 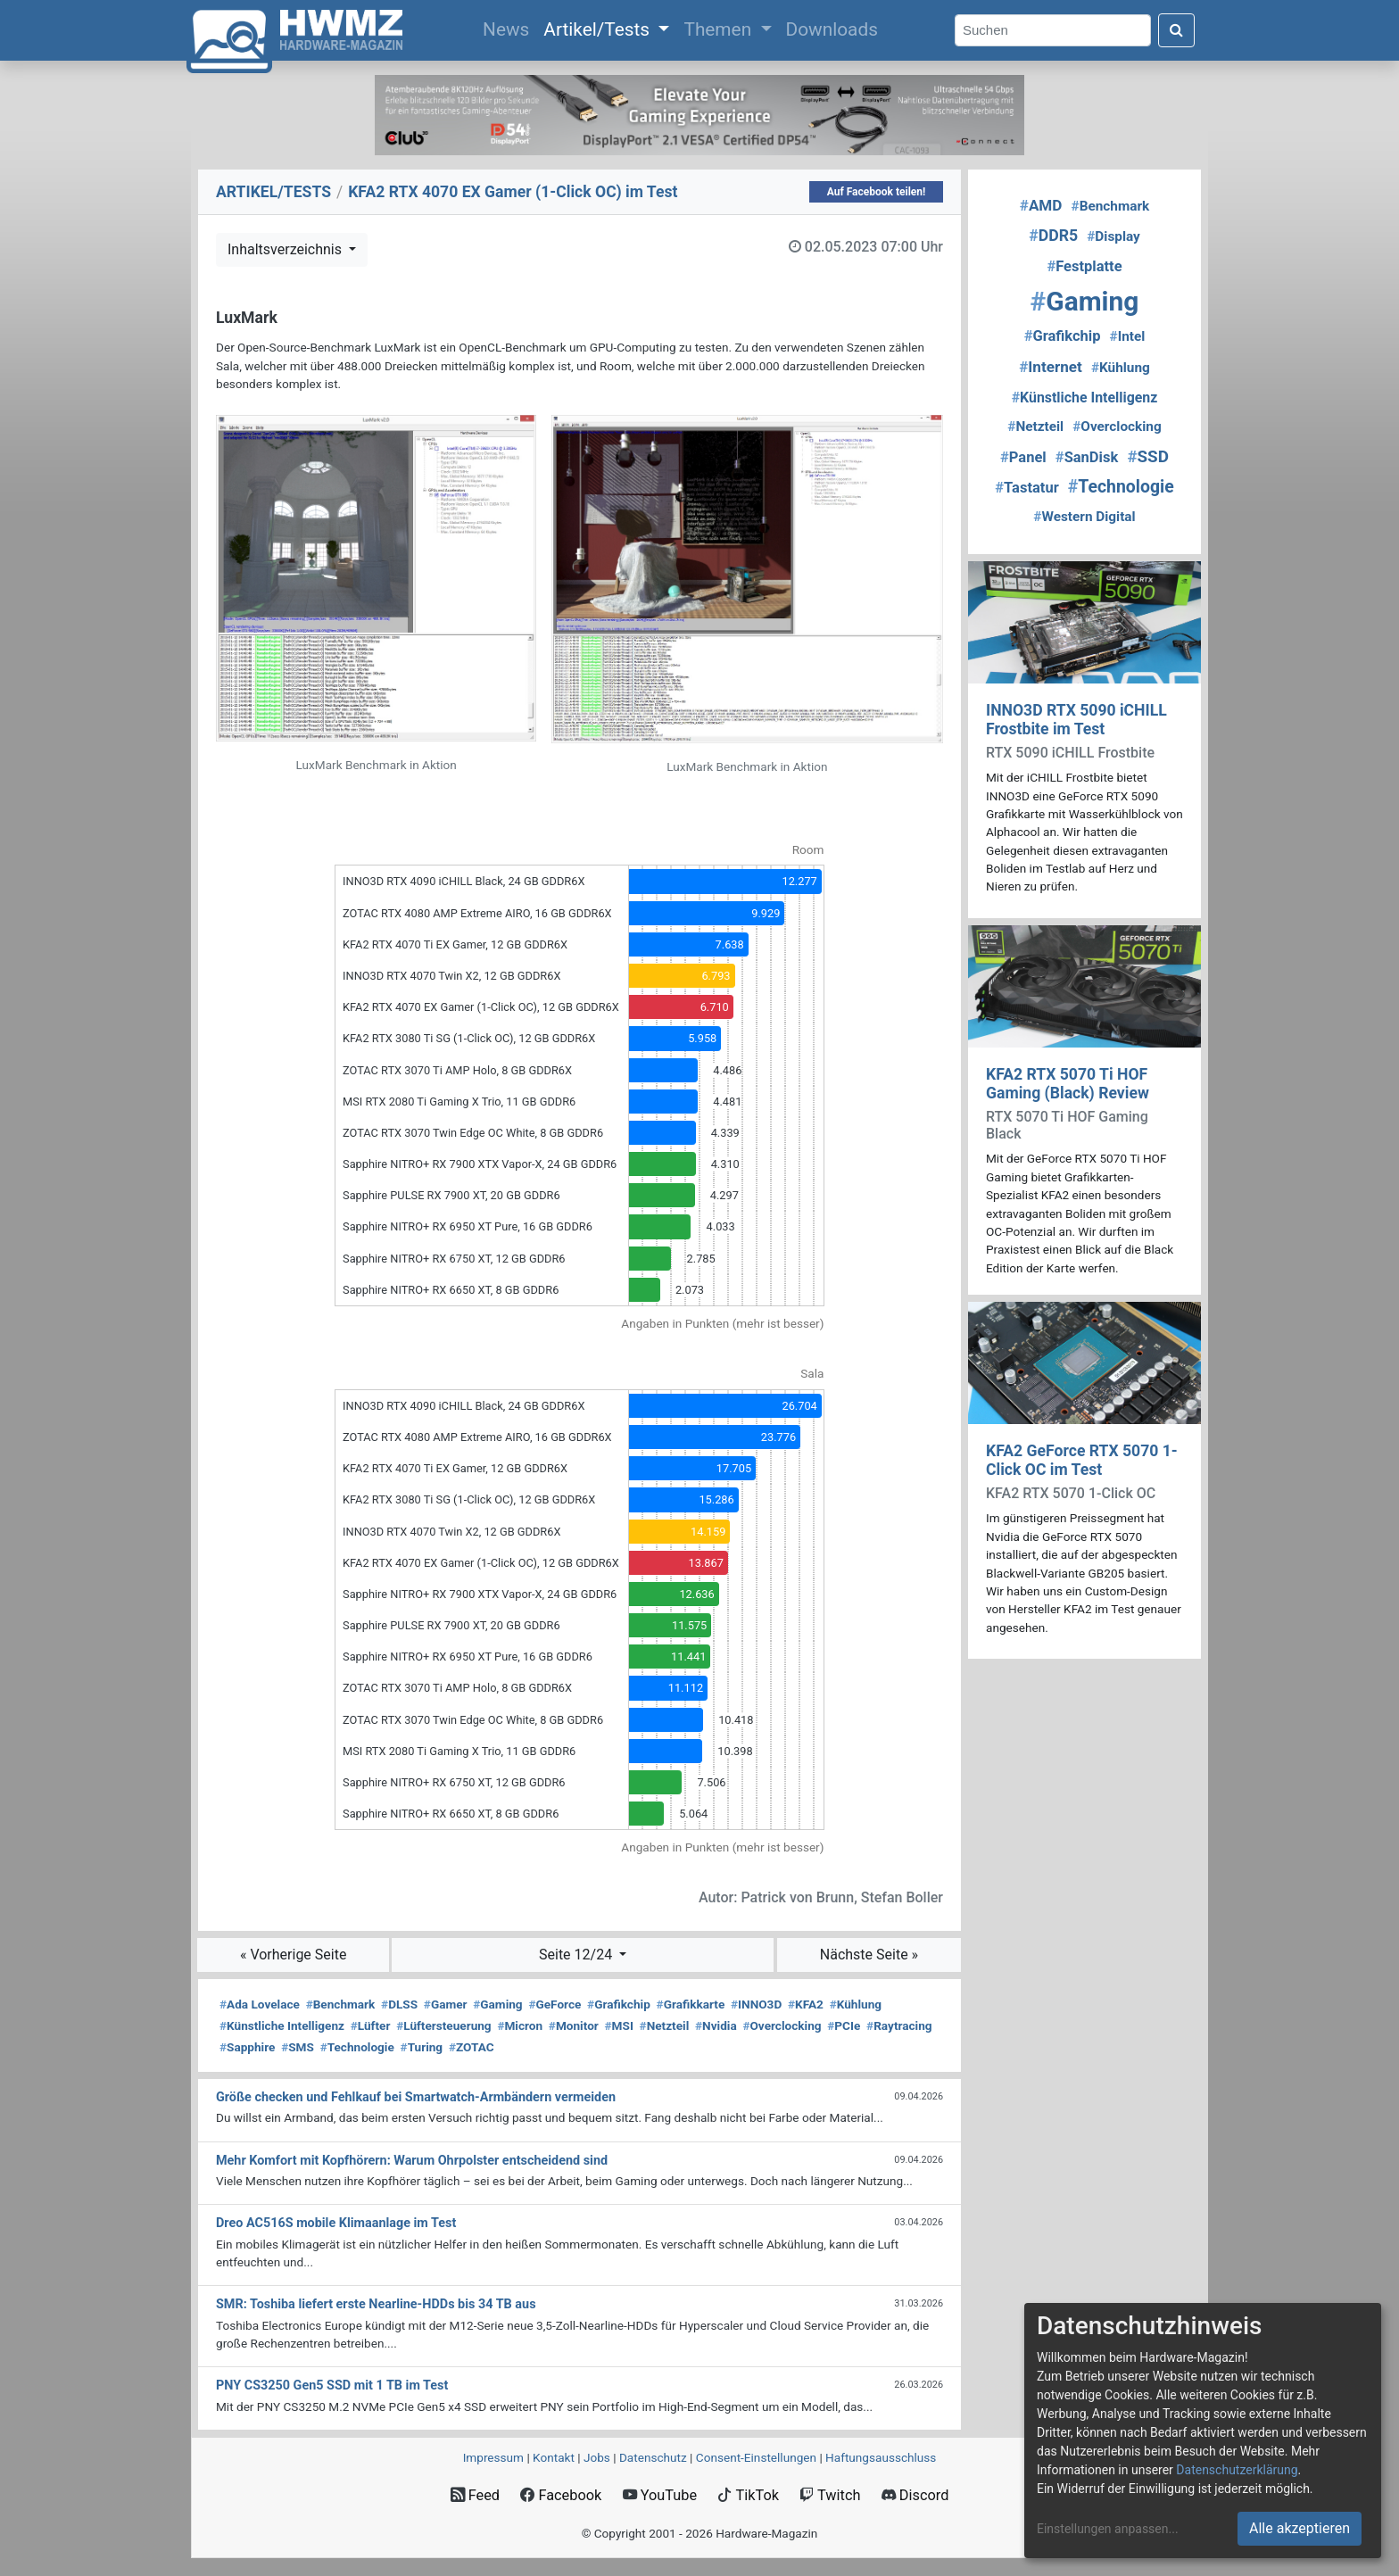 What do you see at coordinates (899, 2025) in the screenshot?
I see `Raytracing` at bounding box center [899, 2025].